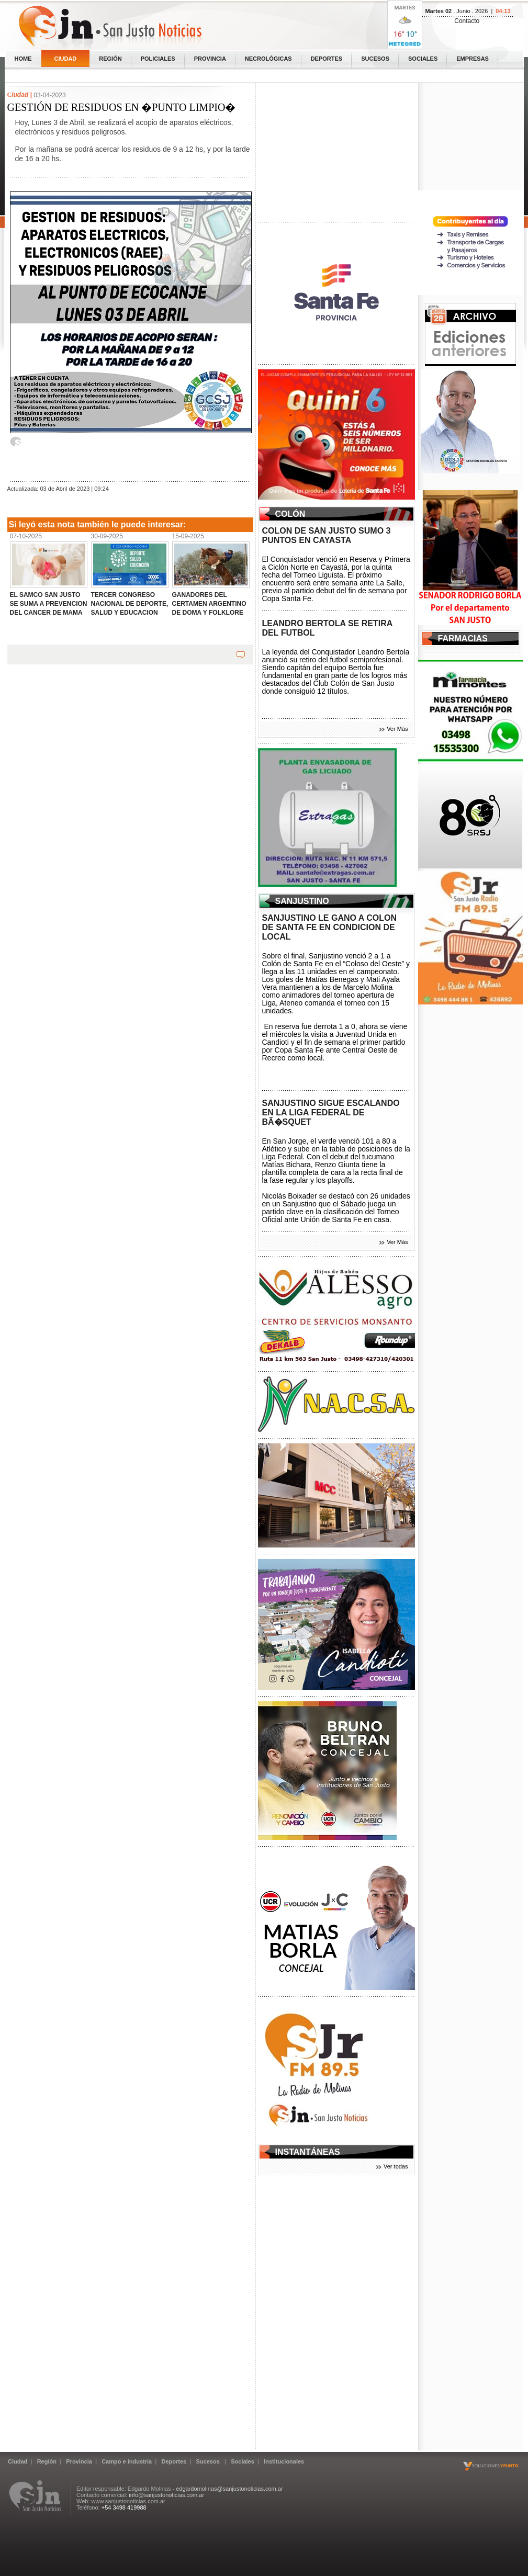 This screenshot has width=528, height=2576. What do you see at coordinates (124, 2507) in the screenshot?
I see `+54 3498 419988` at bounding box center [124, 2507].